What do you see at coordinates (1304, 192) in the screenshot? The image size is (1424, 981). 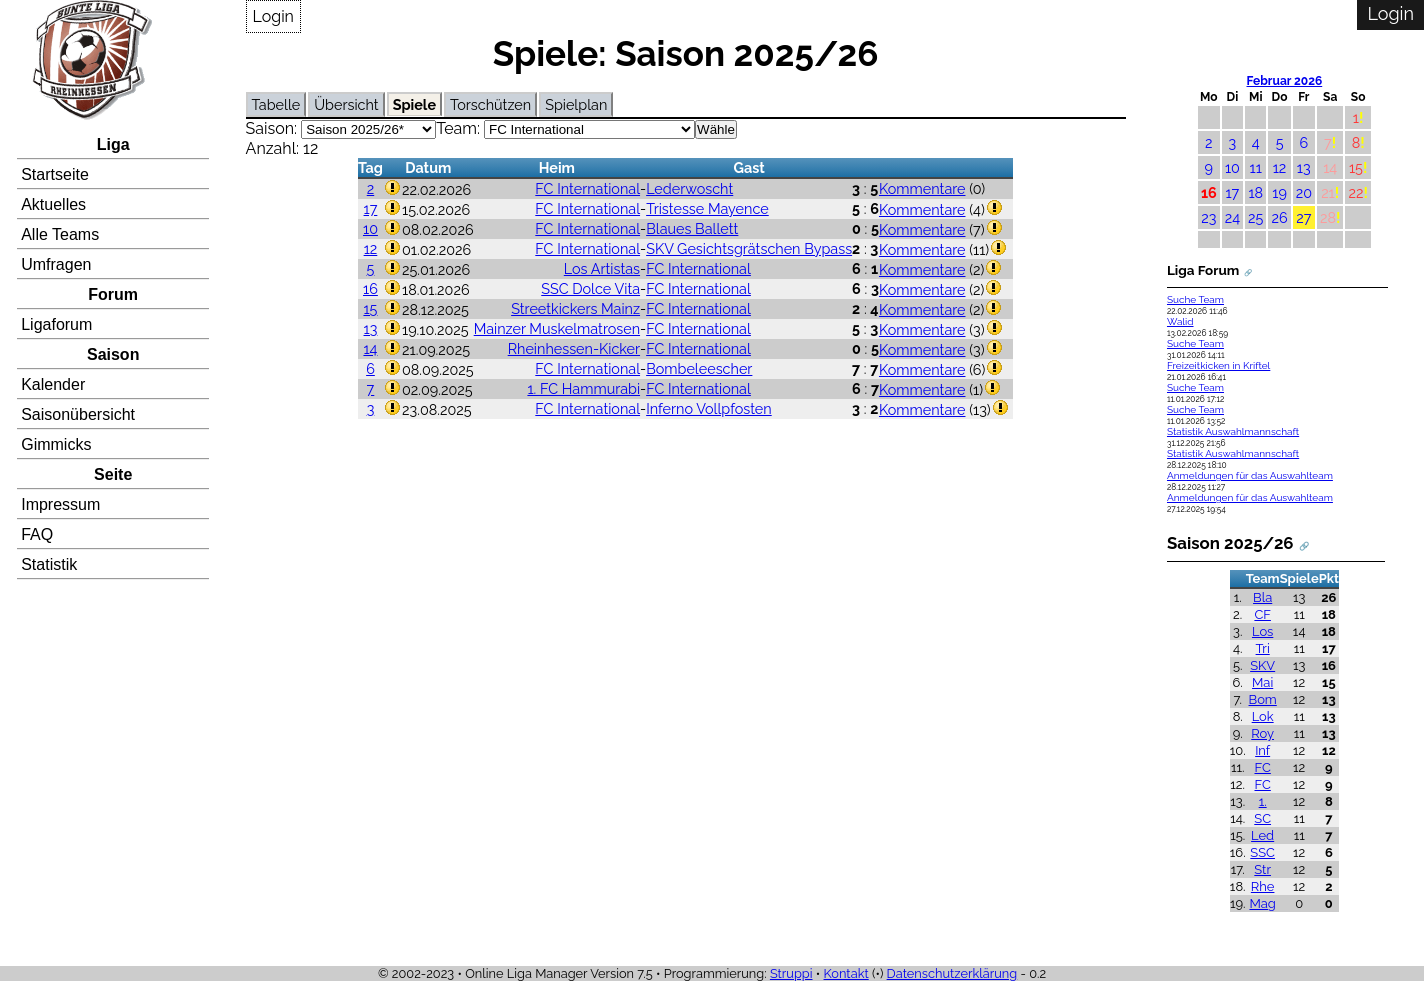 I see `20` at bounding box center [1304, 192].